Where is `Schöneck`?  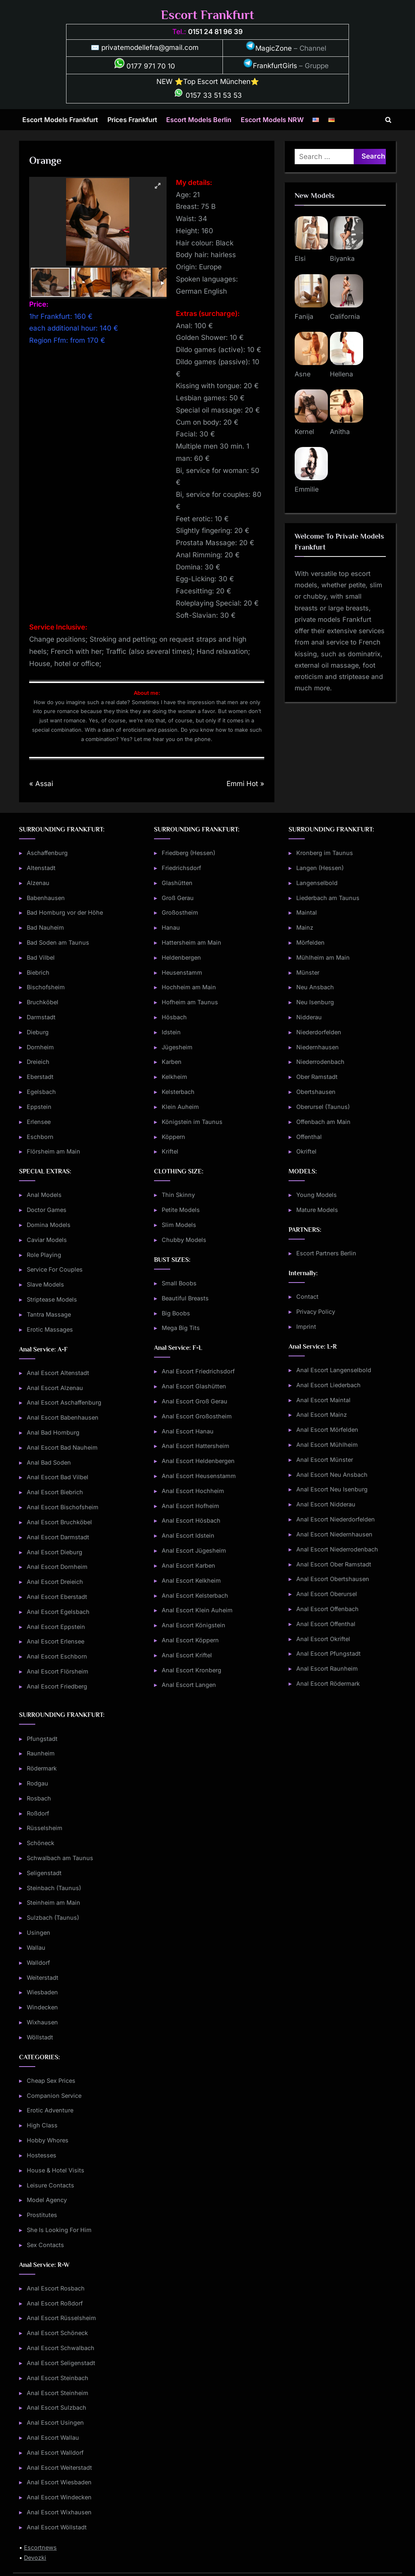 Schöneck is located at coordinates (40, 1842).